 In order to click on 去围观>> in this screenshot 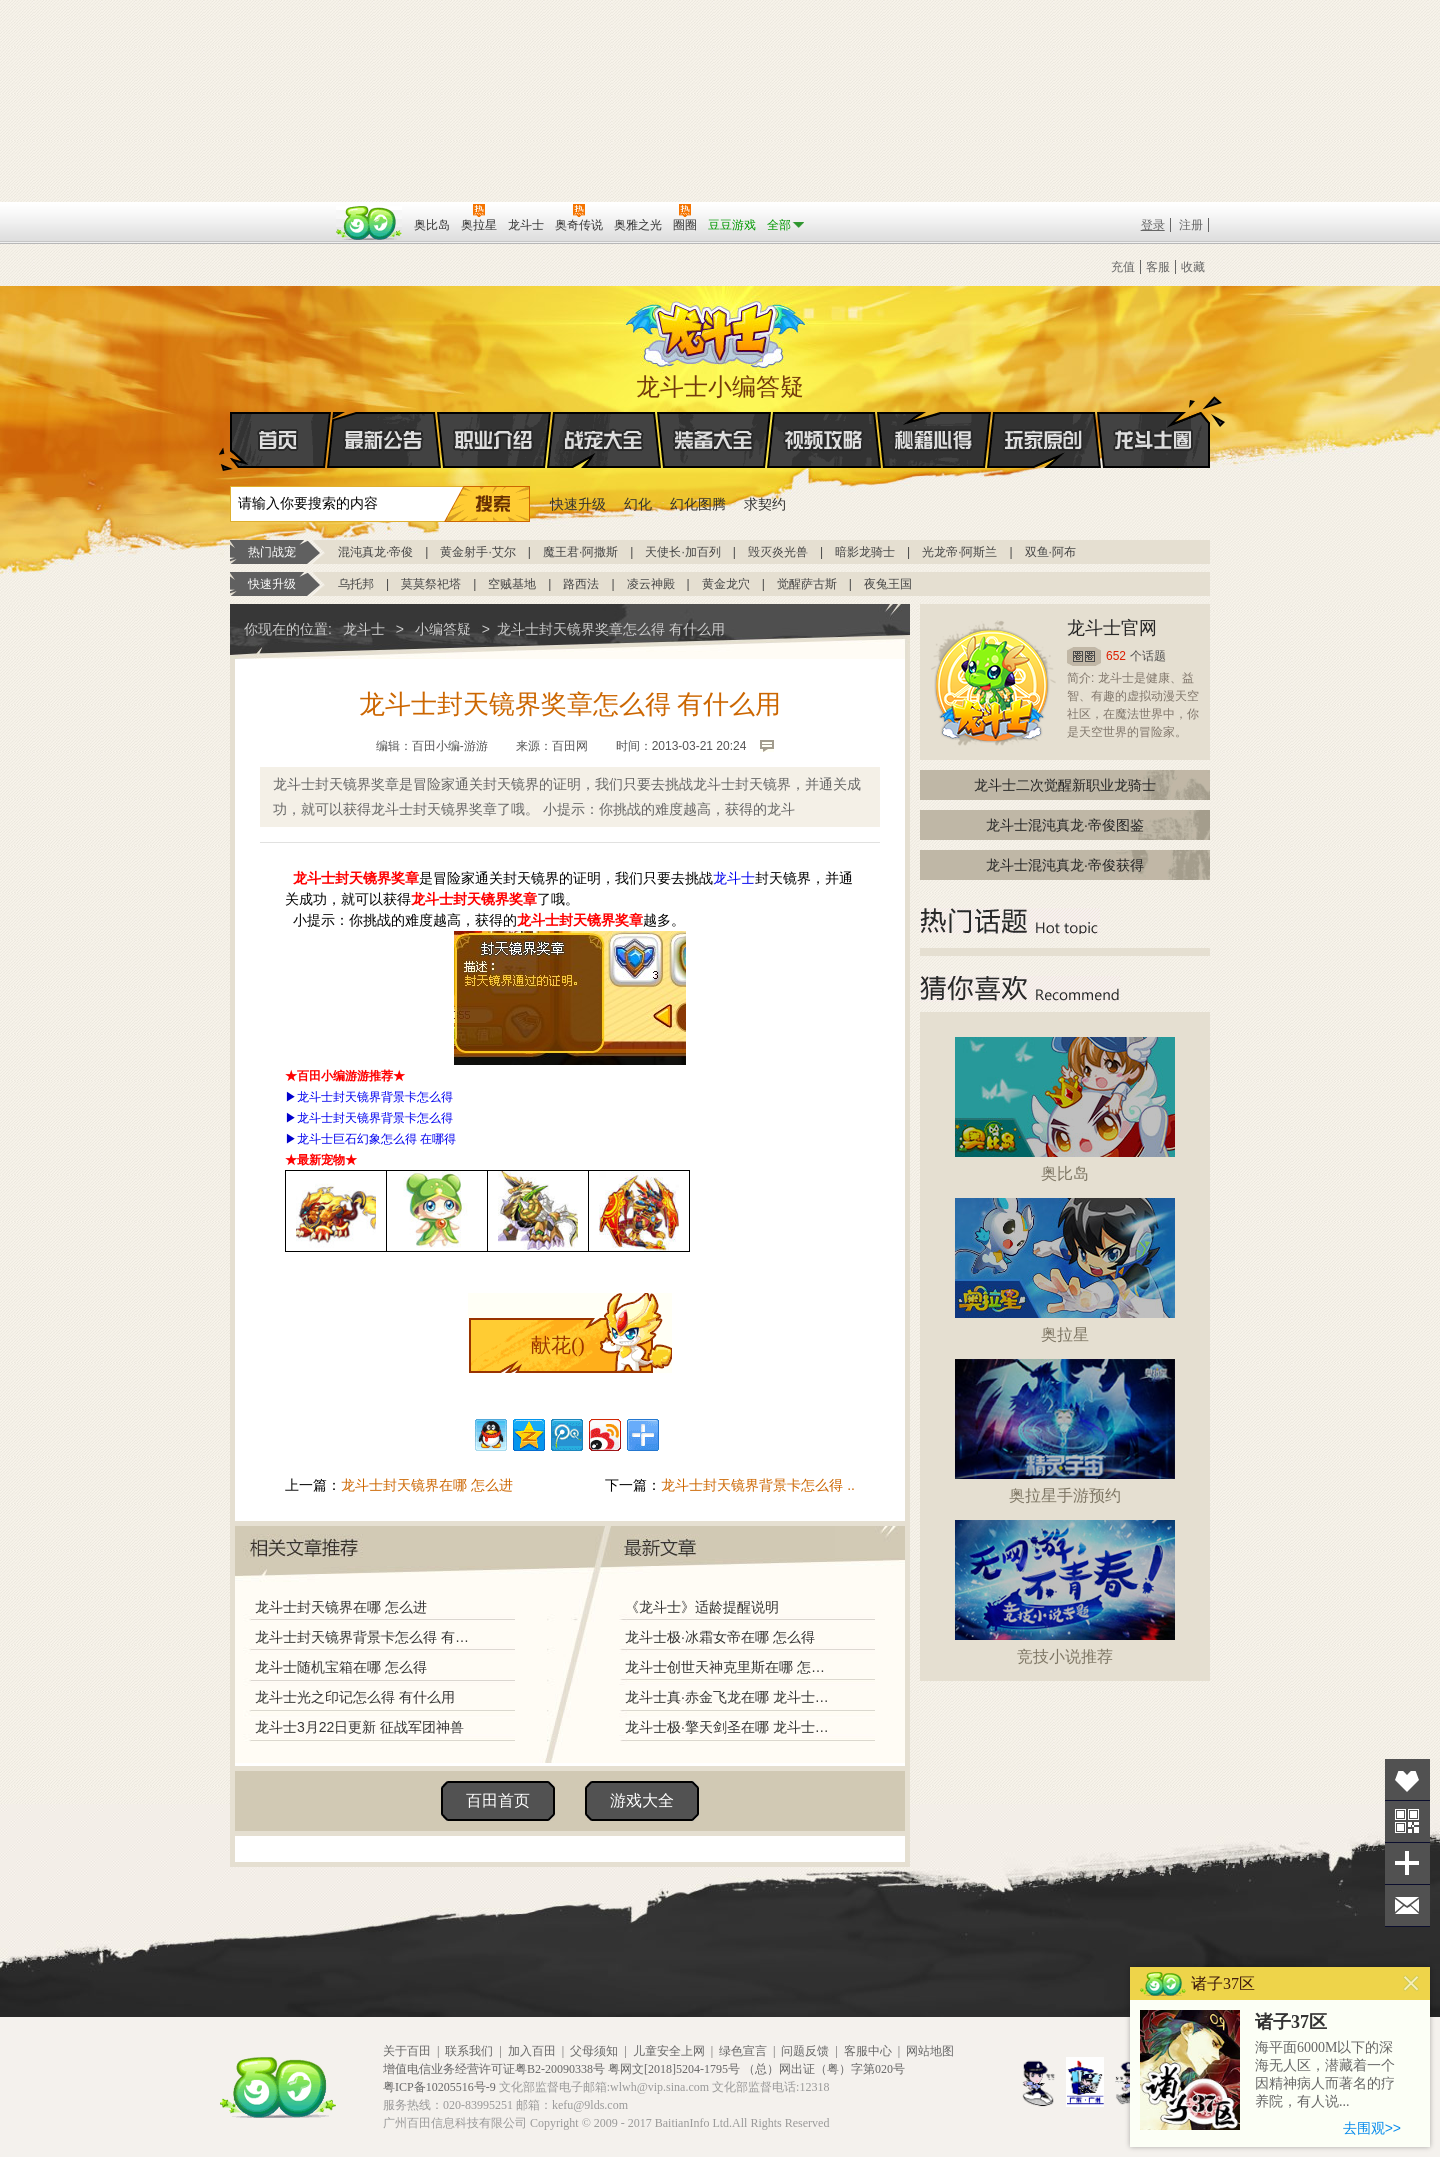, I will do `click(1372, 2128)`.